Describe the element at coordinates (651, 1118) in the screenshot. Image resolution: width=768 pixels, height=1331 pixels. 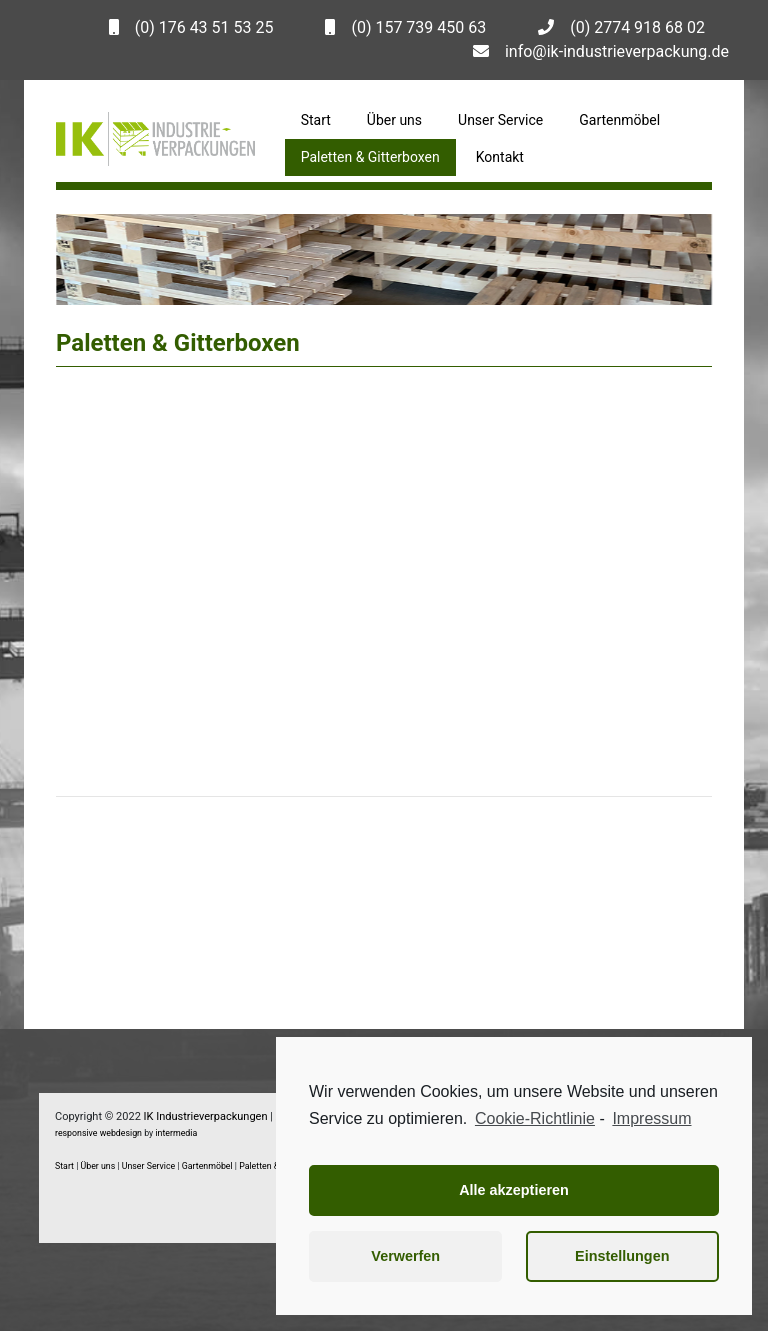
I see `Impressum [learn more about privacy in our impressum]` at that location.